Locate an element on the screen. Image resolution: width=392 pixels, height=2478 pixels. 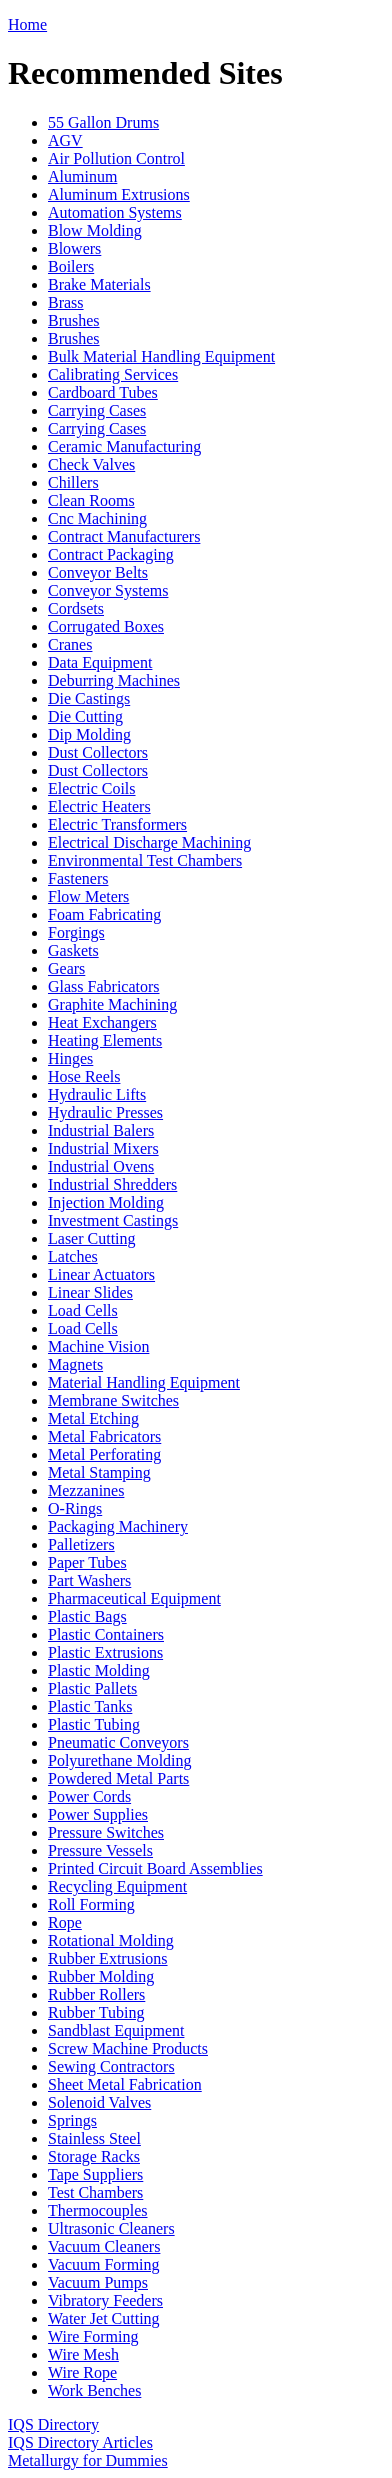
Pneumatic Conveyors is located at coordinates (118, 1742).